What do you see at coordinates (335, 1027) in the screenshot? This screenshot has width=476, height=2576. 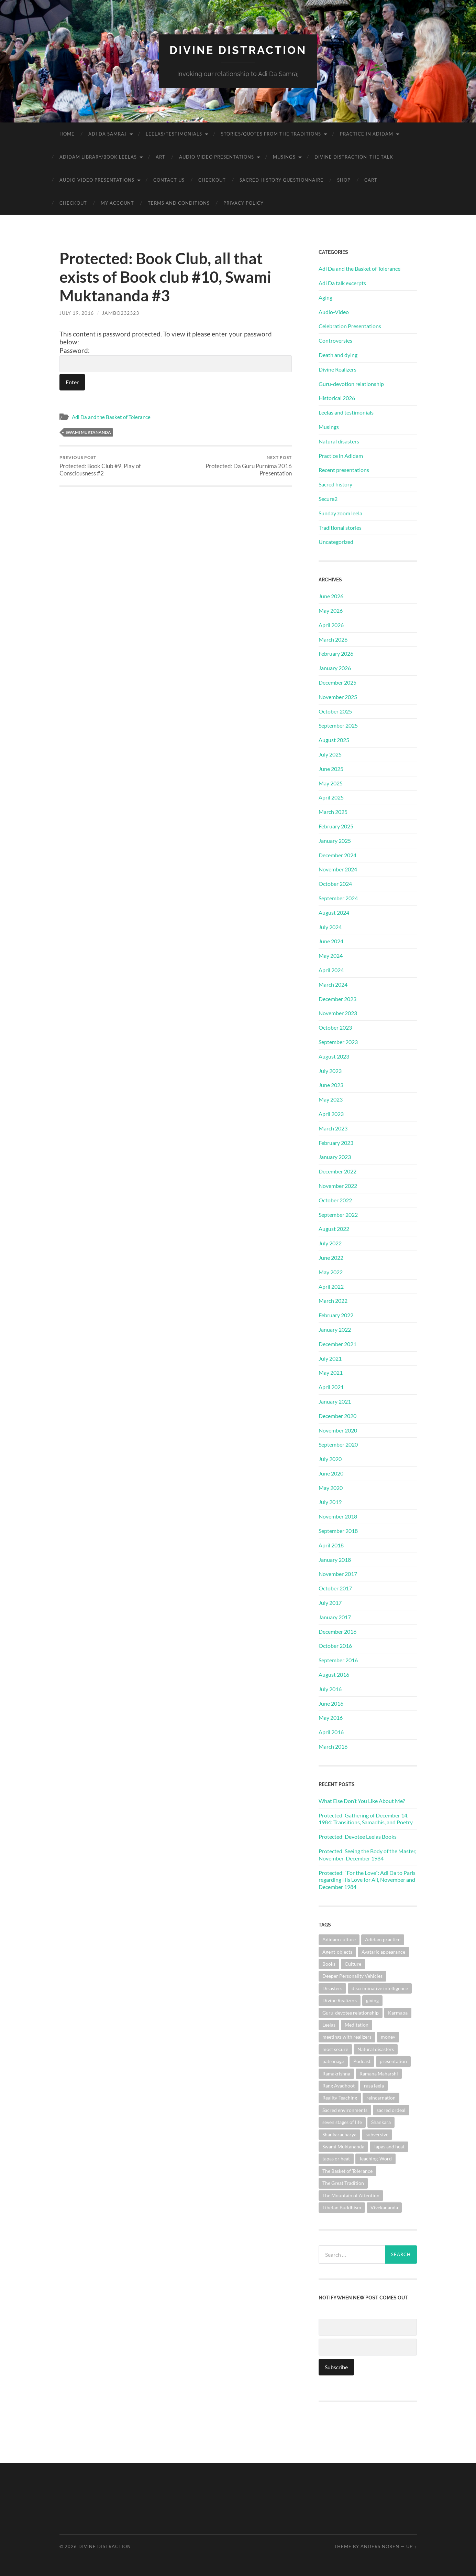 I see `October 2023` at bounding box center [335, 1027].